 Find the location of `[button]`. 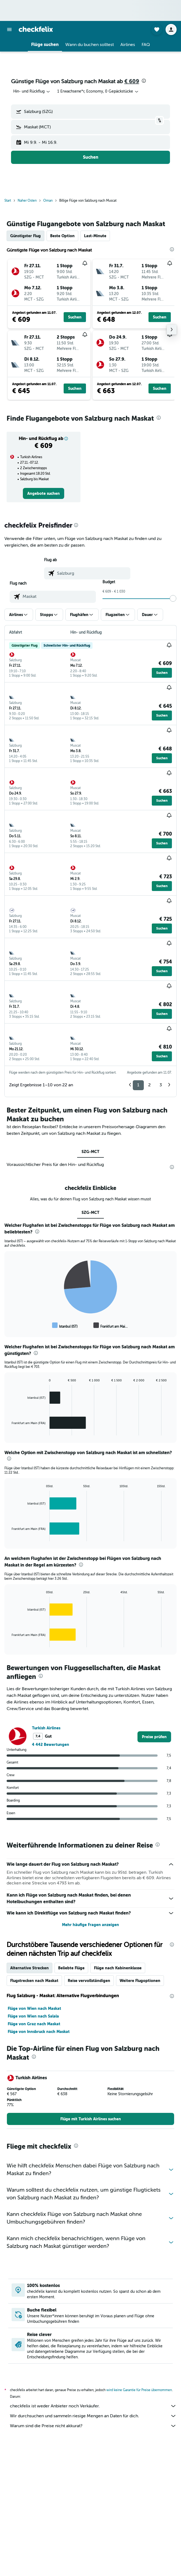

[button] is located at coordinates (9, 29).